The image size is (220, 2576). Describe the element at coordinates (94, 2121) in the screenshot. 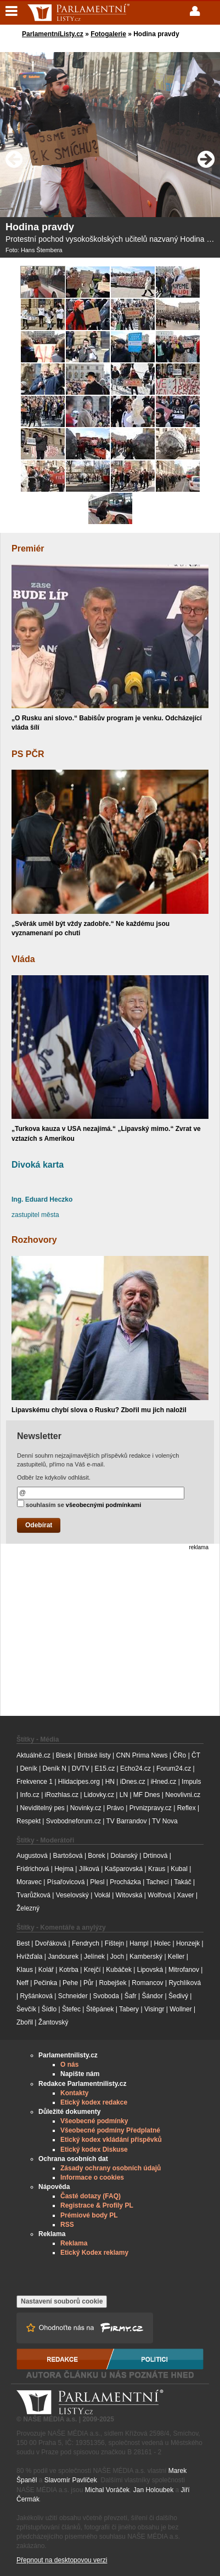

I see `Všeobecné podmínky` at that location.